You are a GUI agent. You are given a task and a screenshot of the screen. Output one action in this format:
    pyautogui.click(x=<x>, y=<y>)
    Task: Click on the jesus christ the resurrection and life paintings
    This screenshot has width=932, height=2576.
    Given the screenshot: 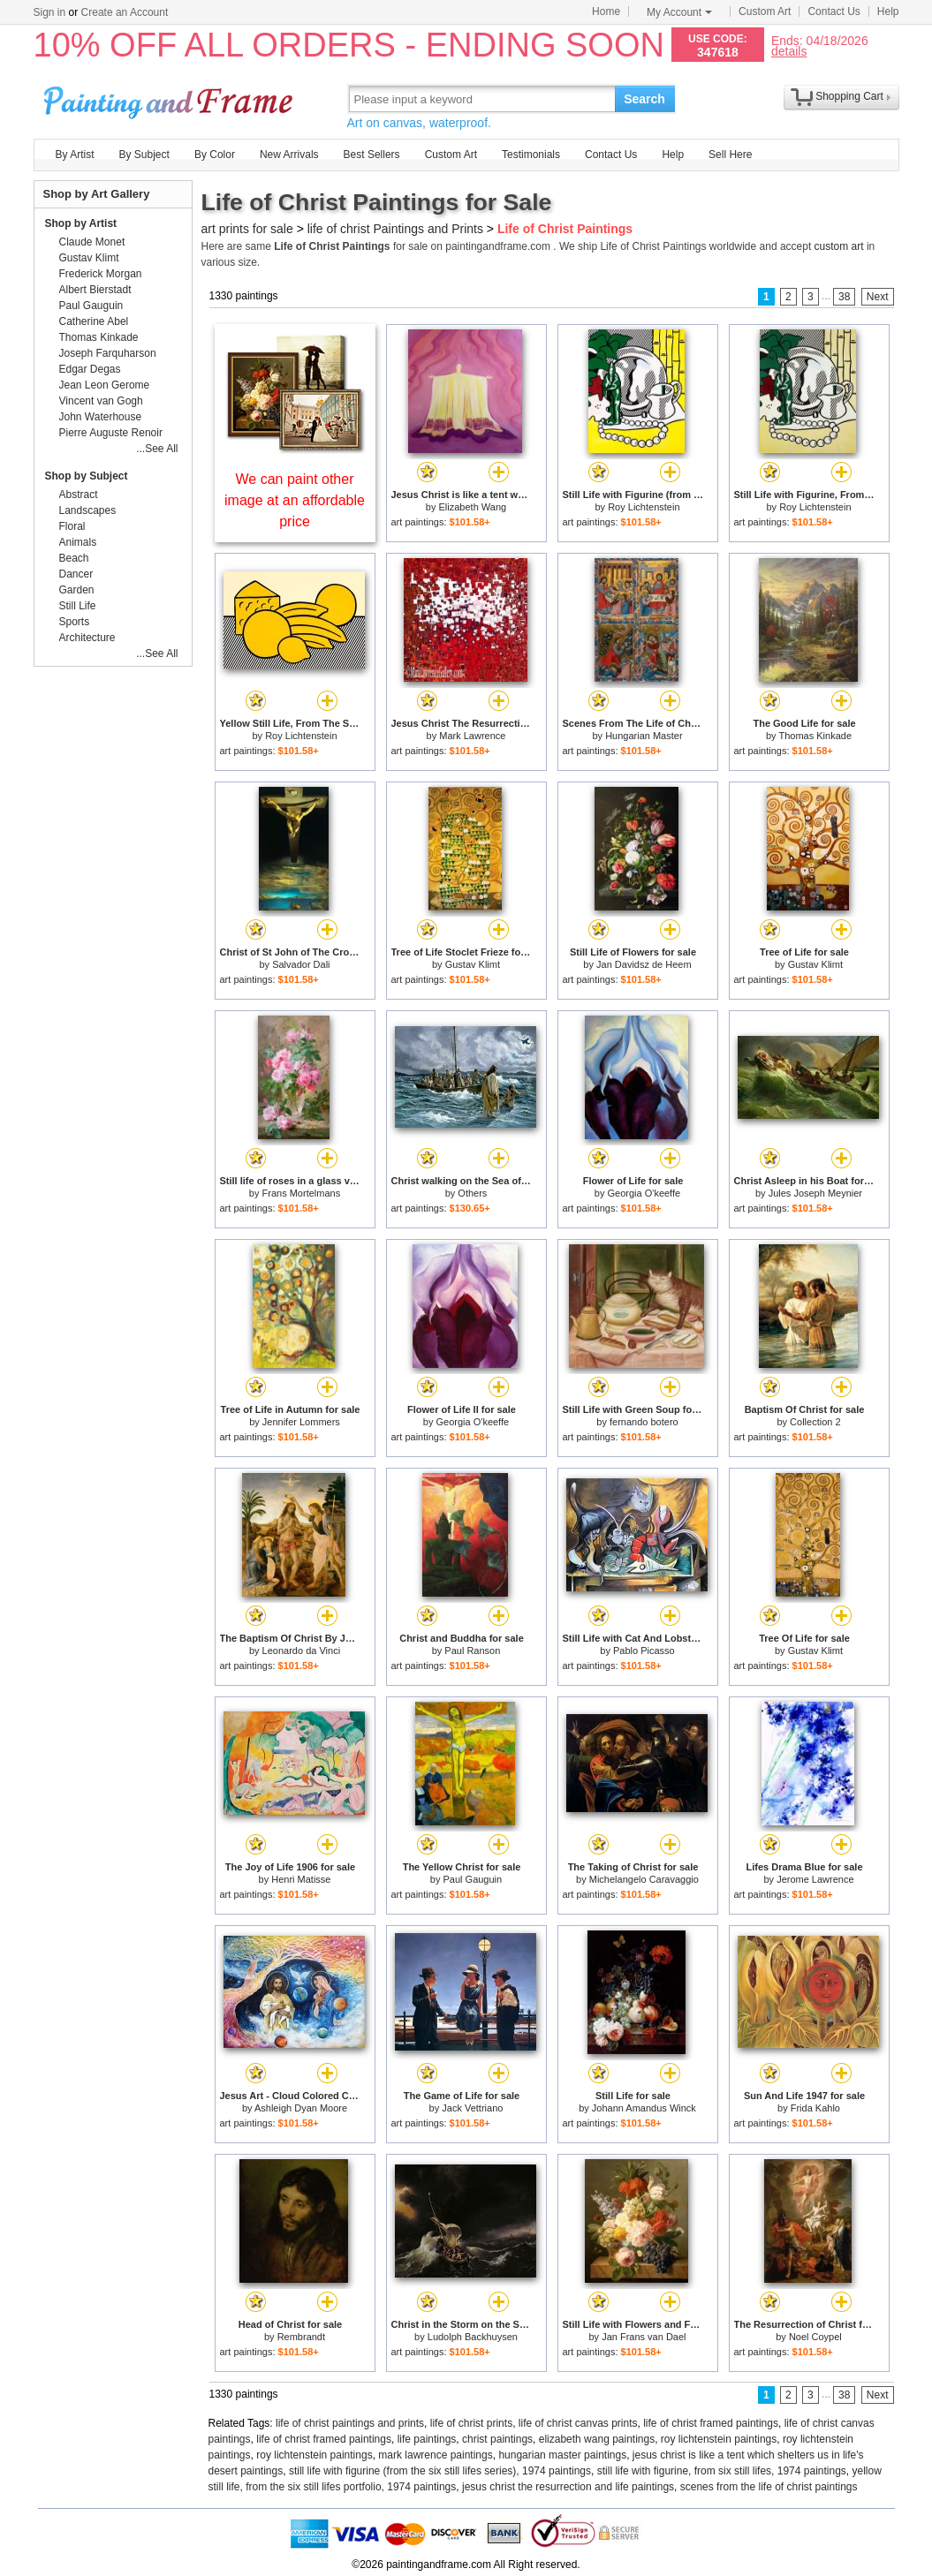 What is the action you would take?
    pyautogui.click(x=568, y=2487)
    